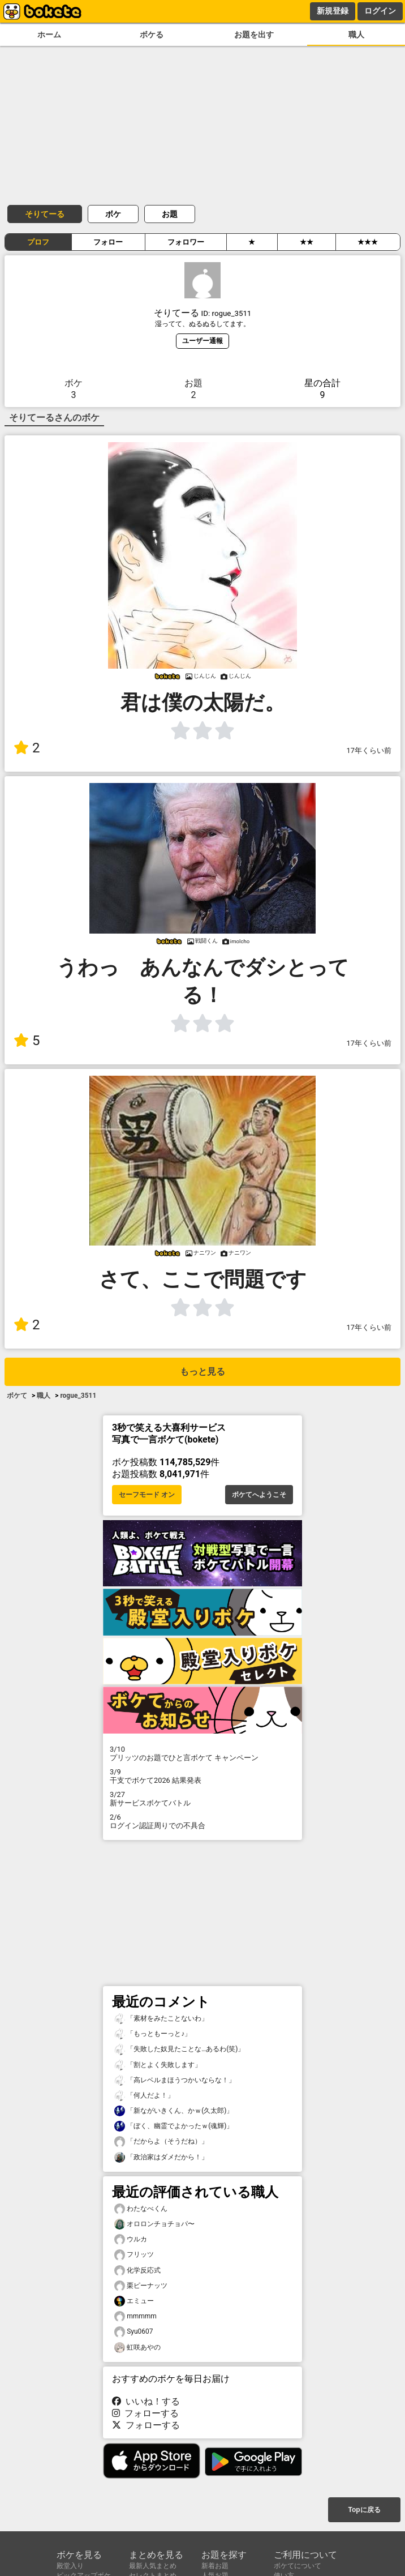 The image size is (405, 2576). Describe the element at coordinates (202, 1821) in the screenshot. I see `ログイン認証周りでの不具合` at that location.